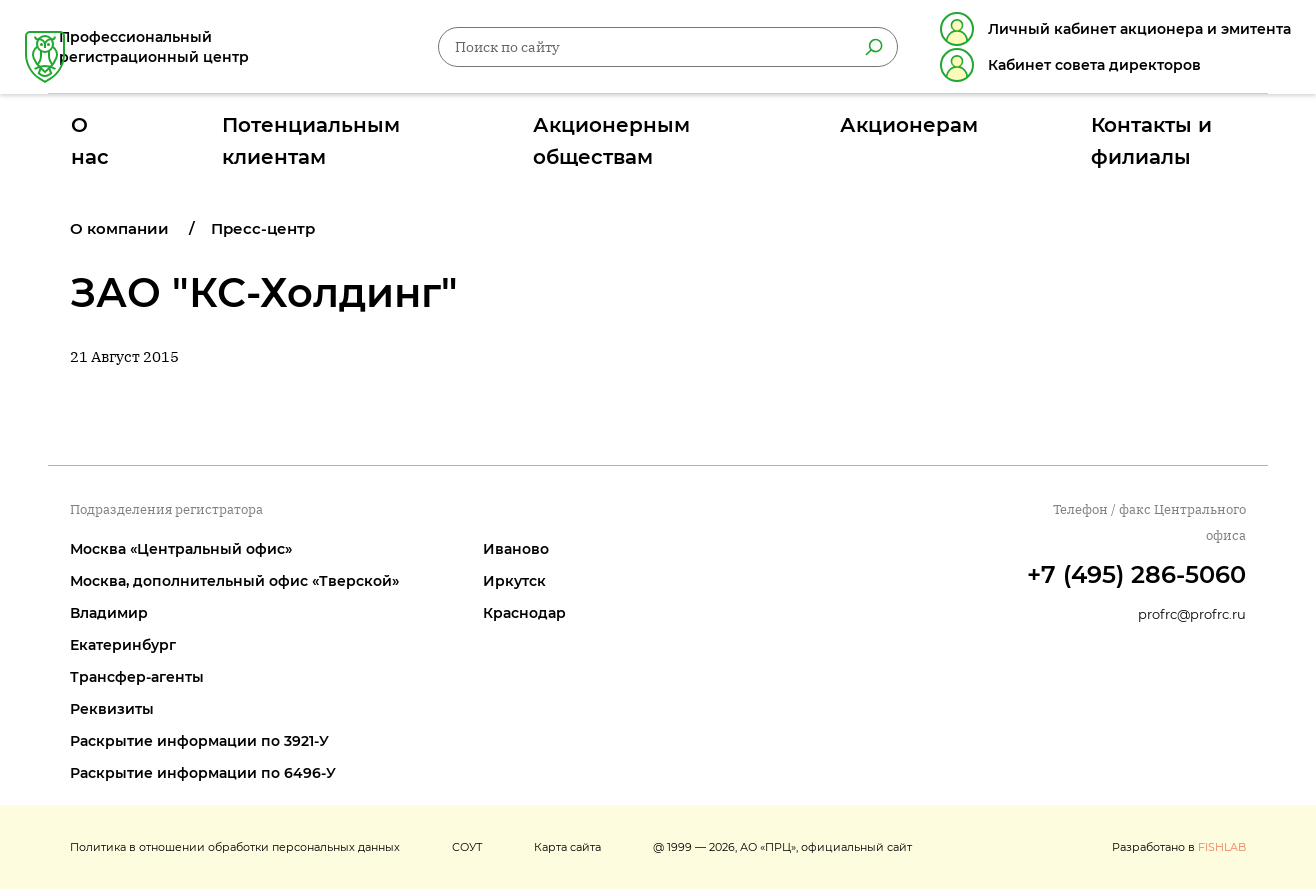  I want to click on Иваново, so click(516, 549).